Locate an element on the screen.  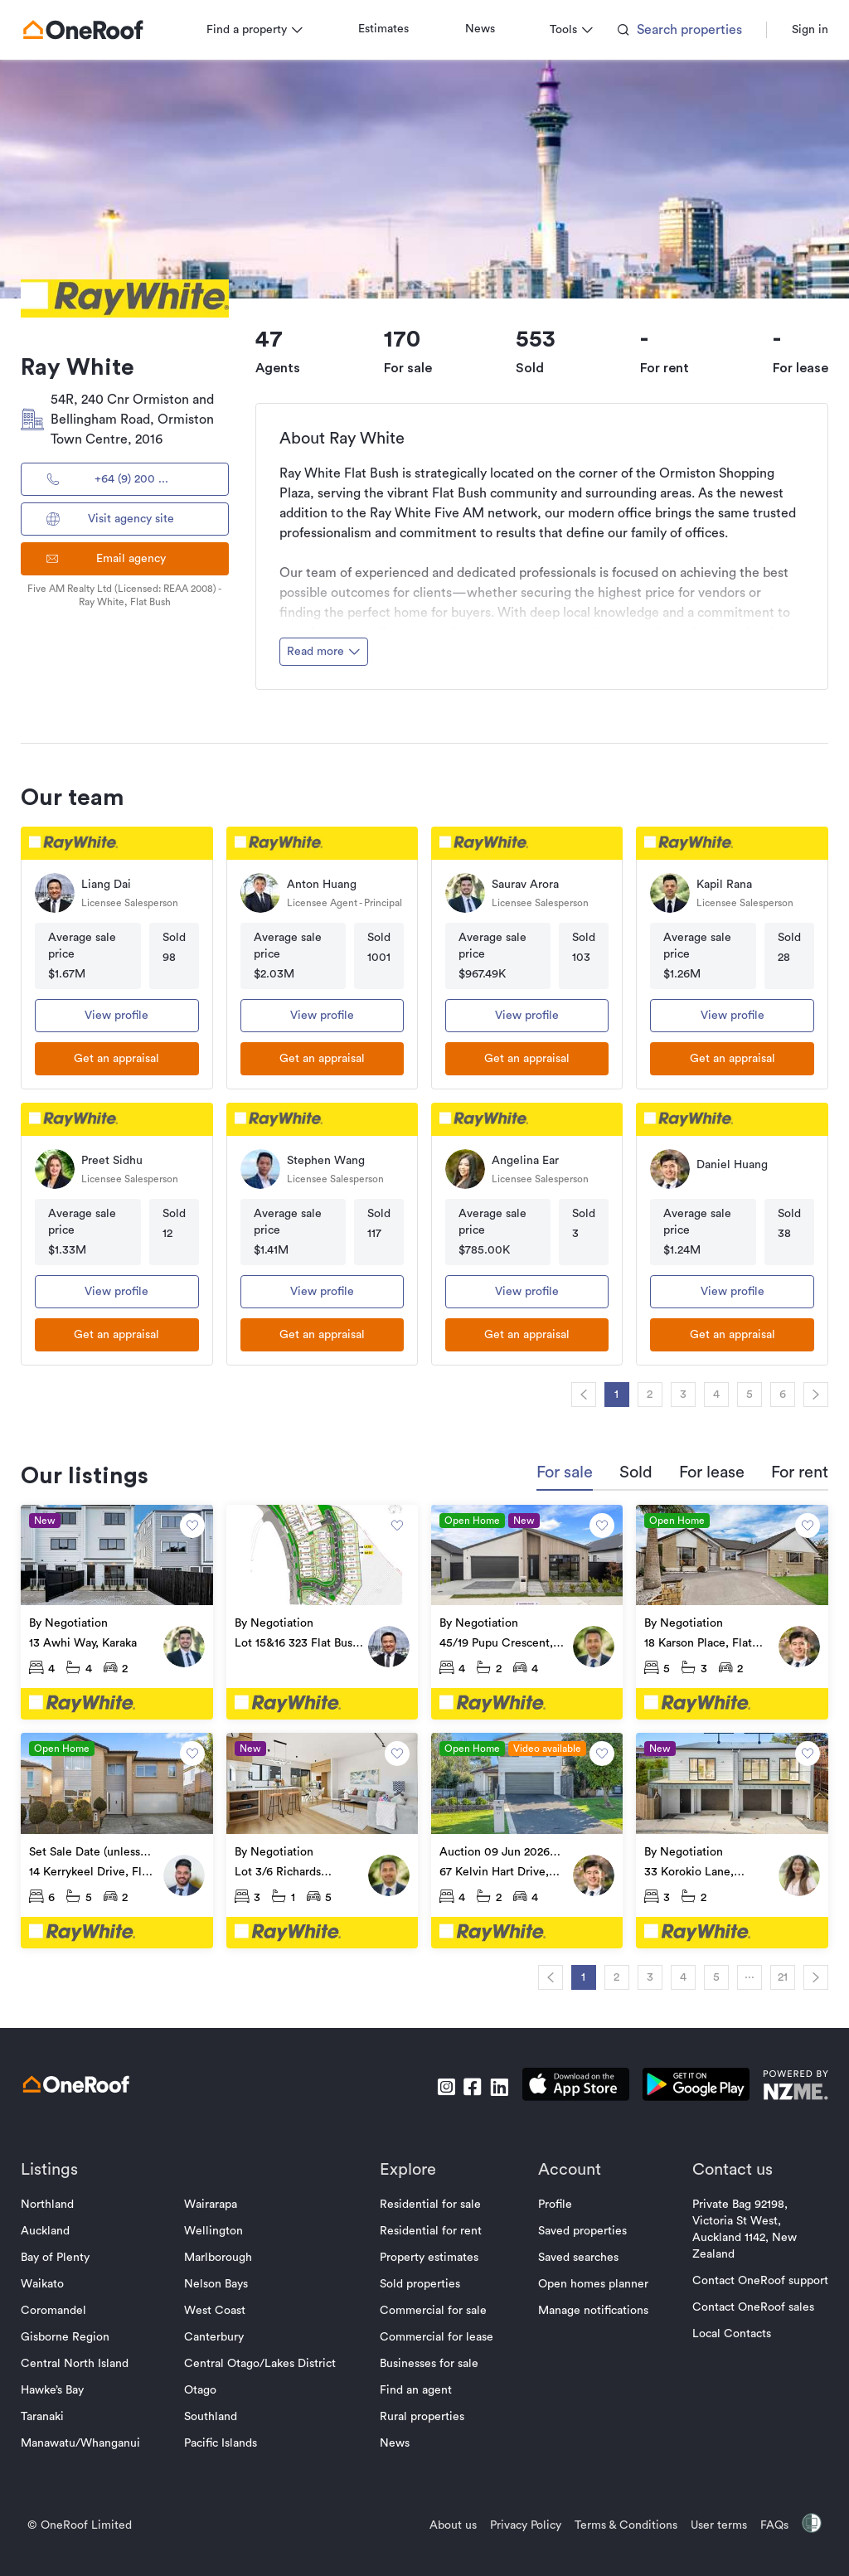
View profile is located at coordinates (121, 1015).